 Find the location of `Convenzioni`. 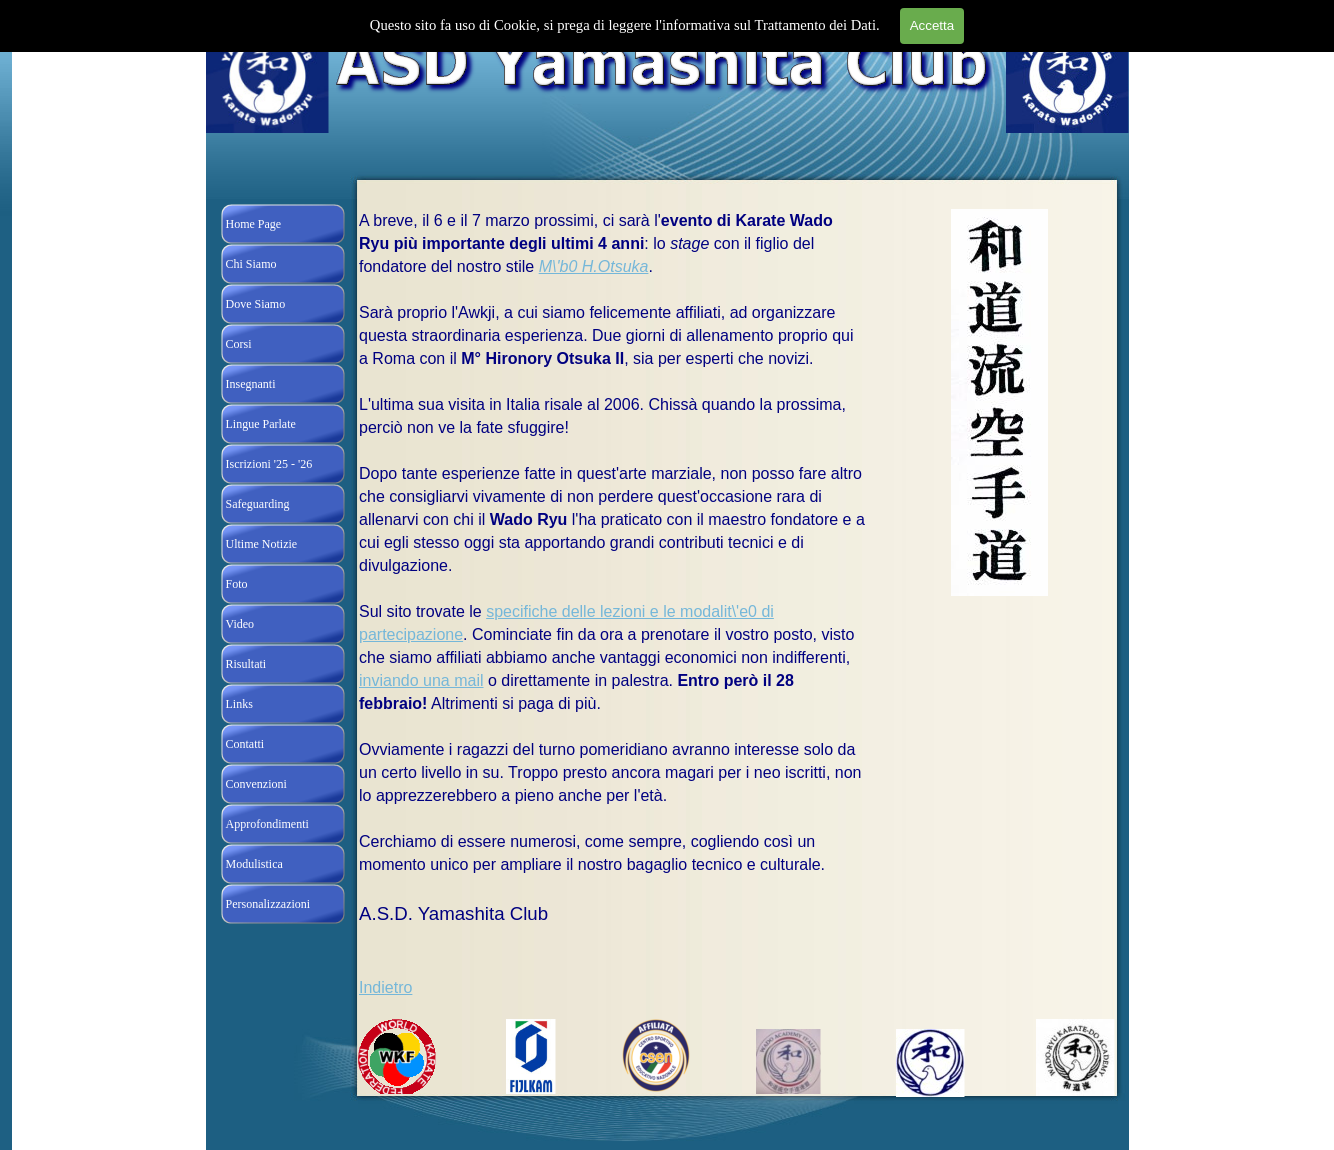

Convenzioni is located at coordinates (256, 784).